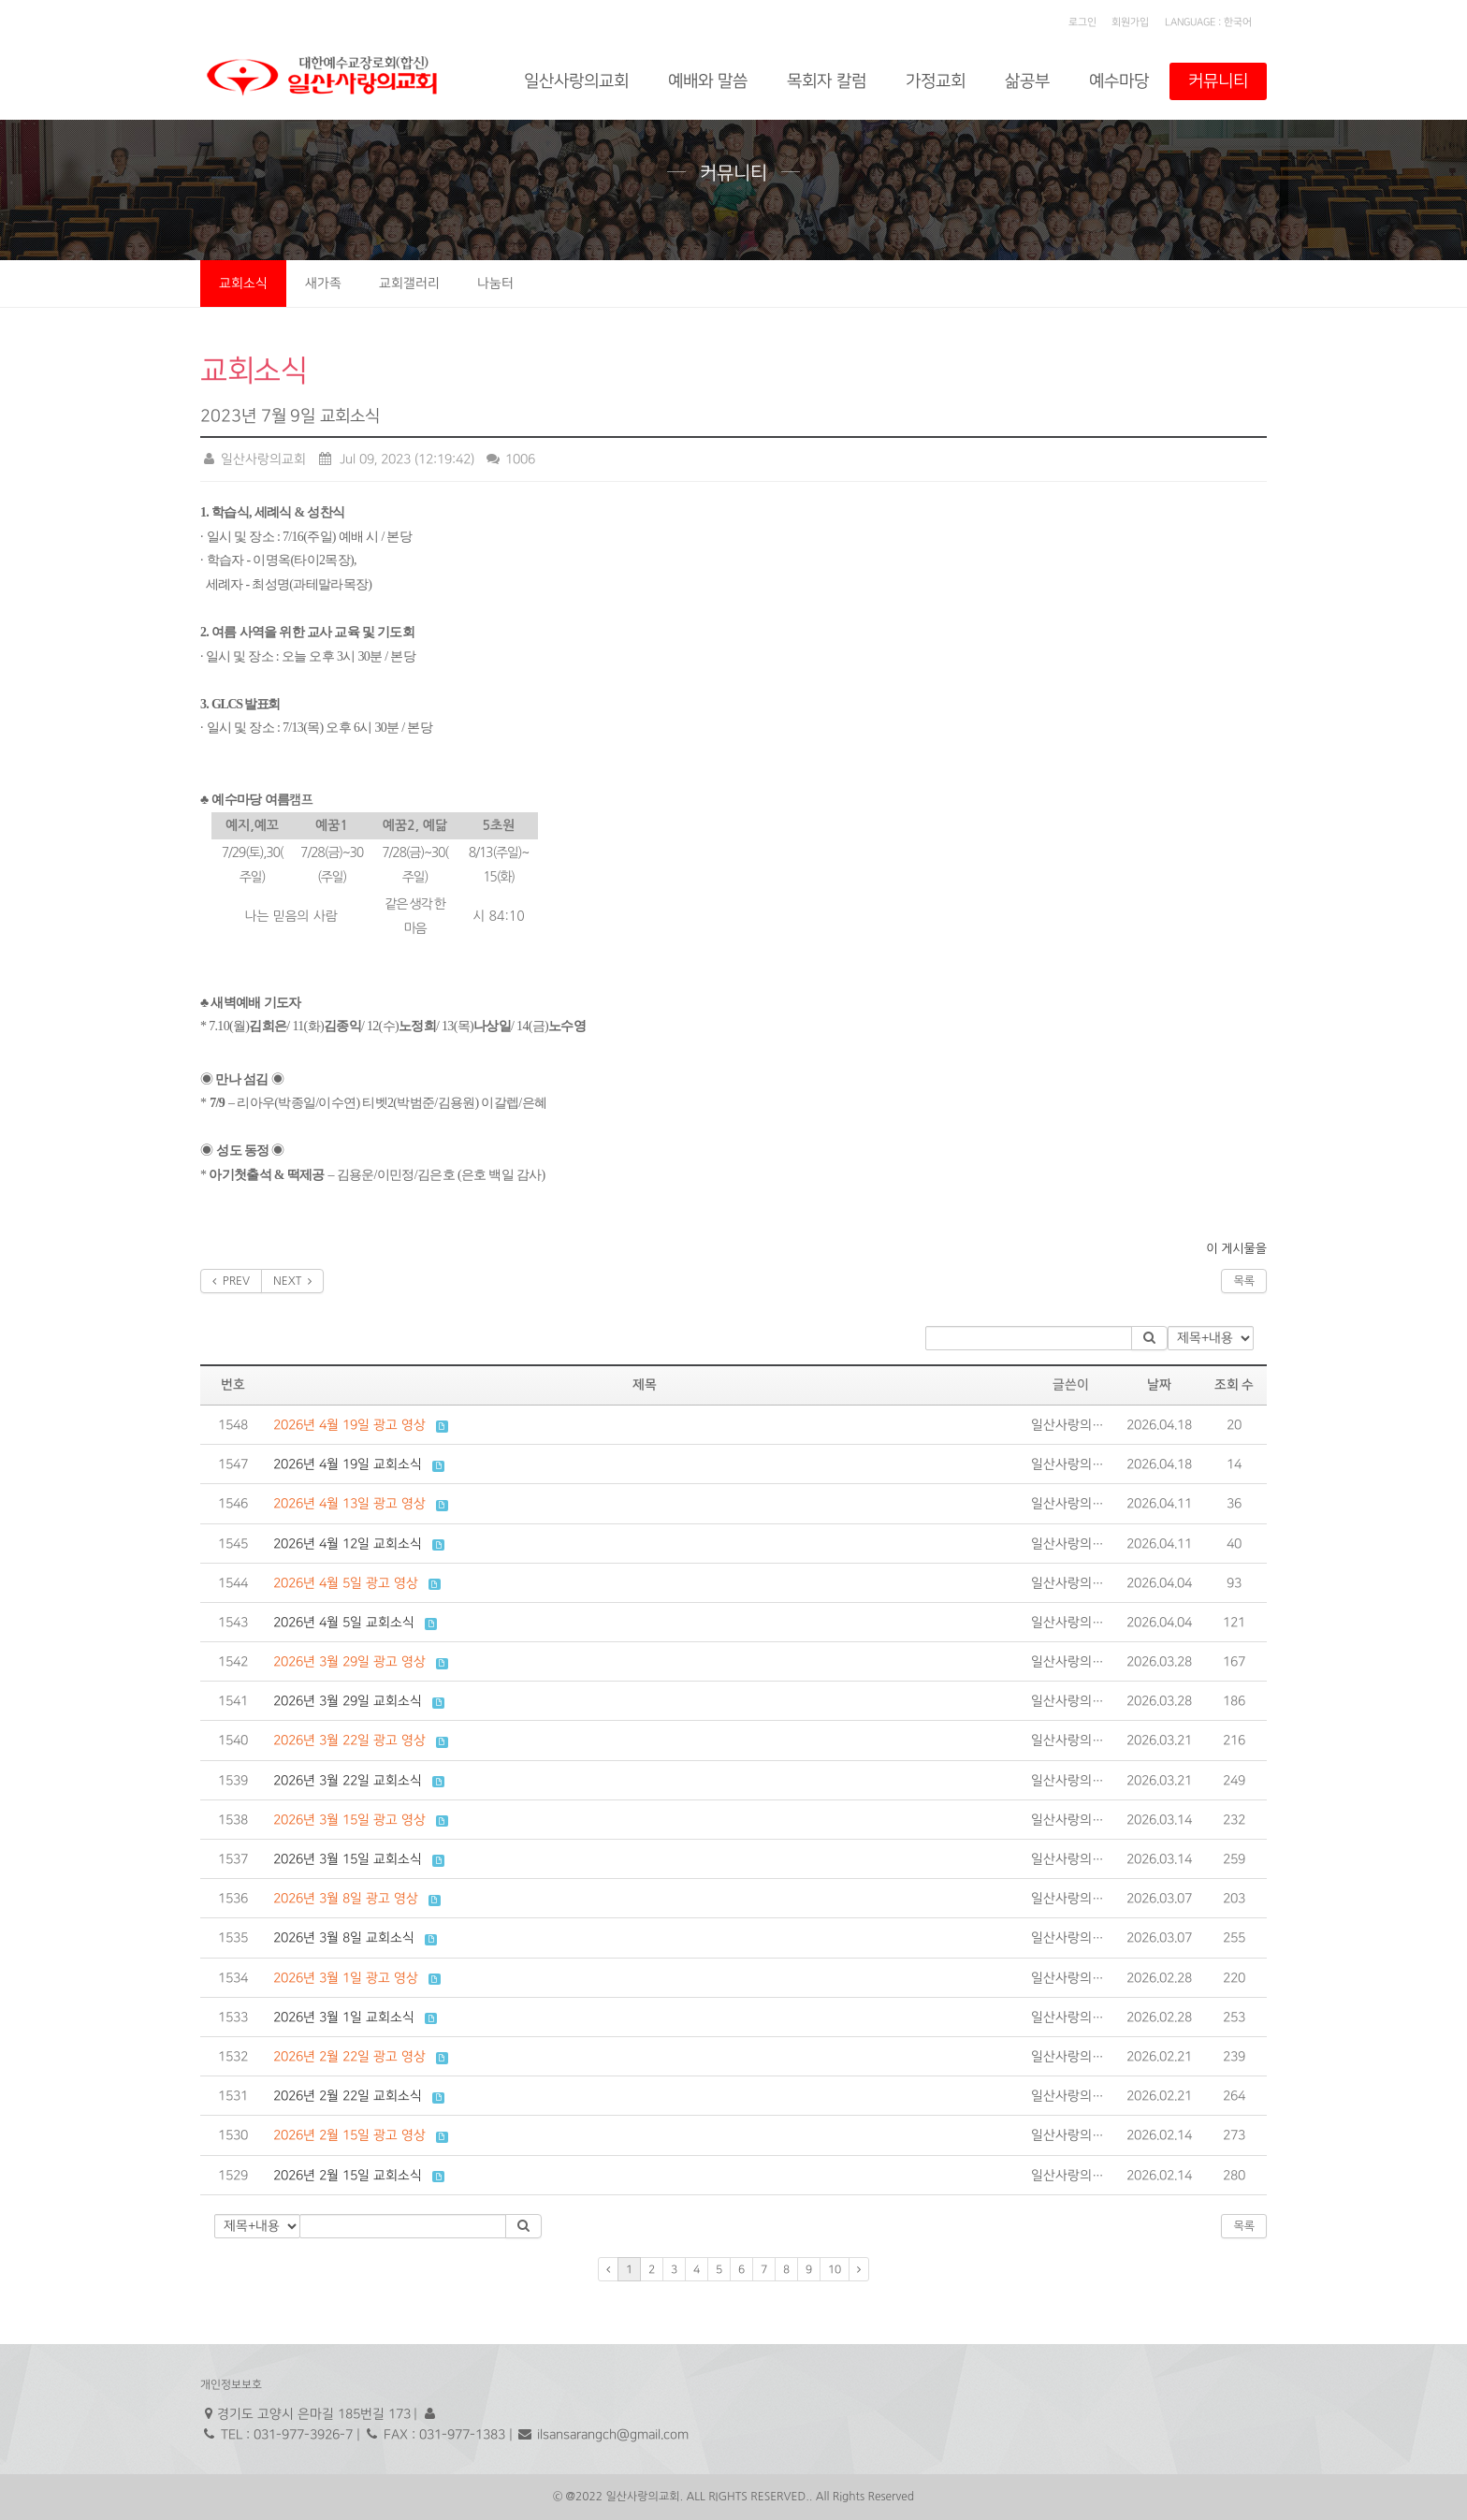 This screenshot has width=1467, height=2520. I want to click on 2026년 3월 1일 교회소식, so click(343, 2017).